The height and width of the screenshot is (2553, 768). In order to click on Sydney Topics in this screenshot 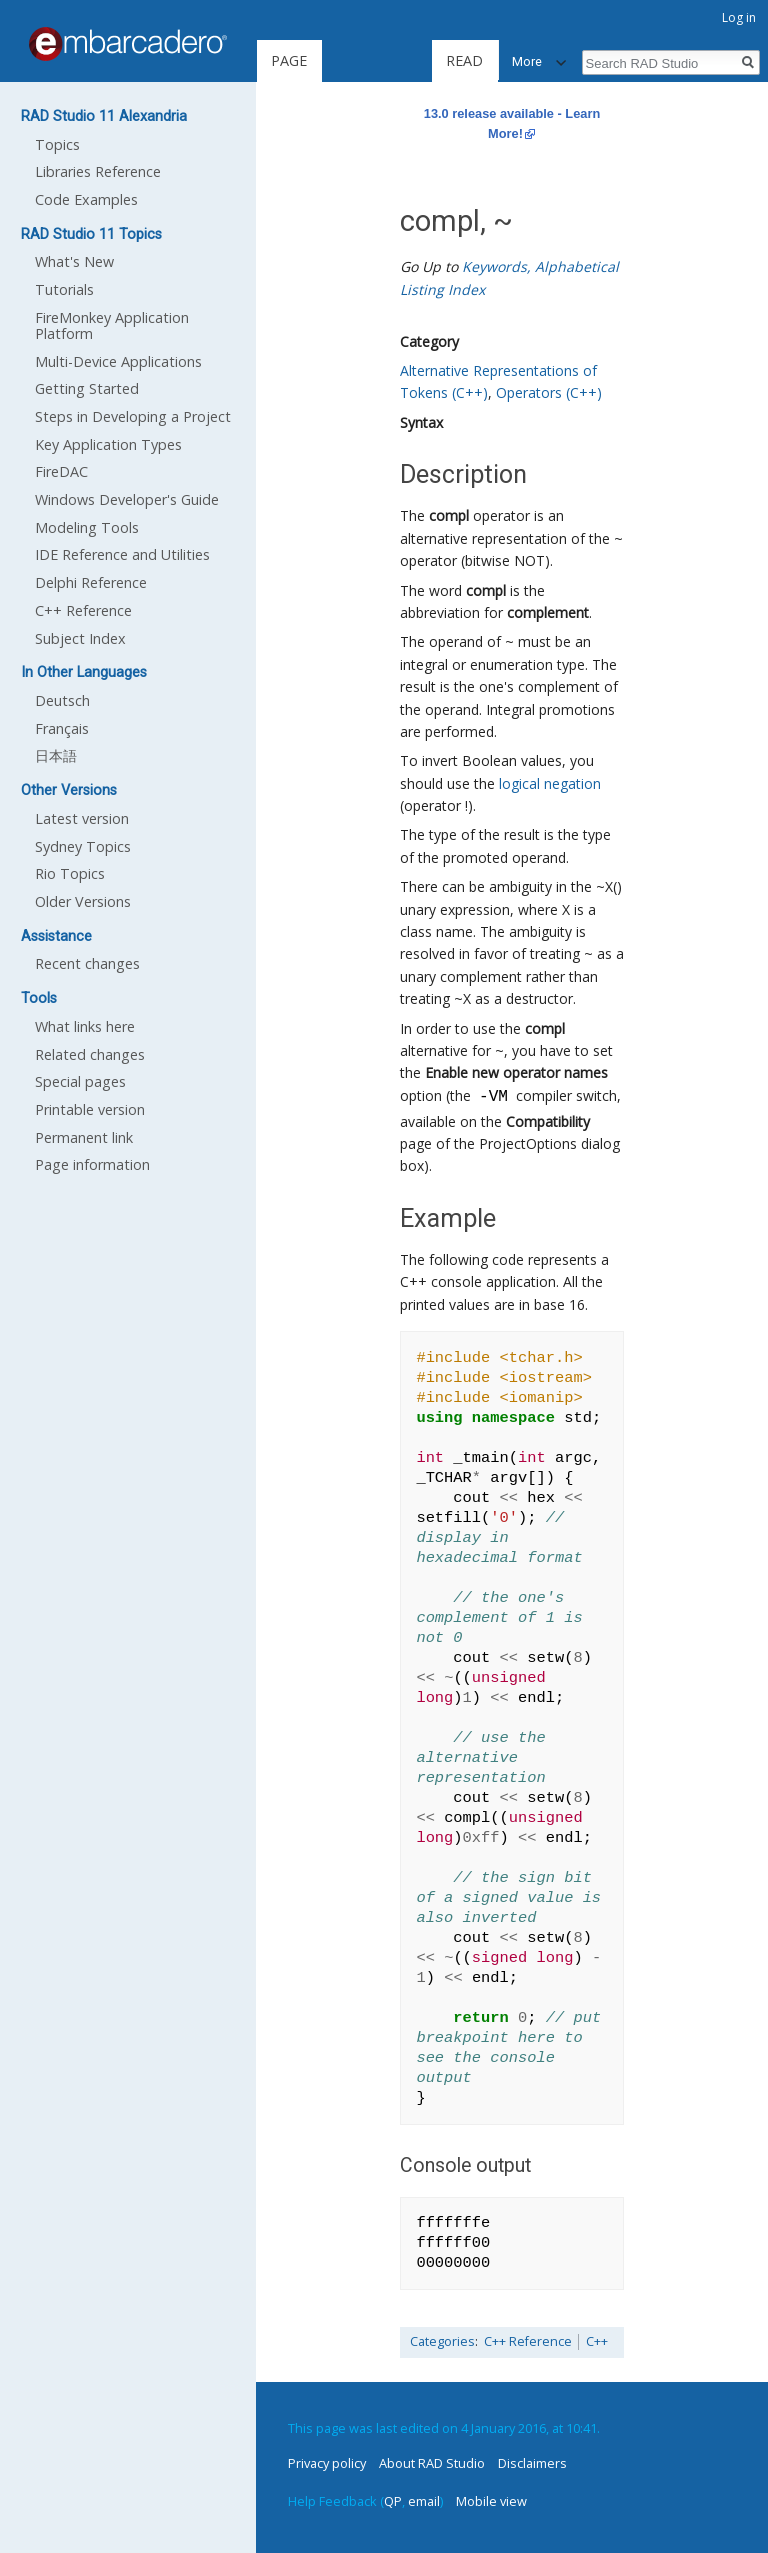, I will do `click(83, 846)`.